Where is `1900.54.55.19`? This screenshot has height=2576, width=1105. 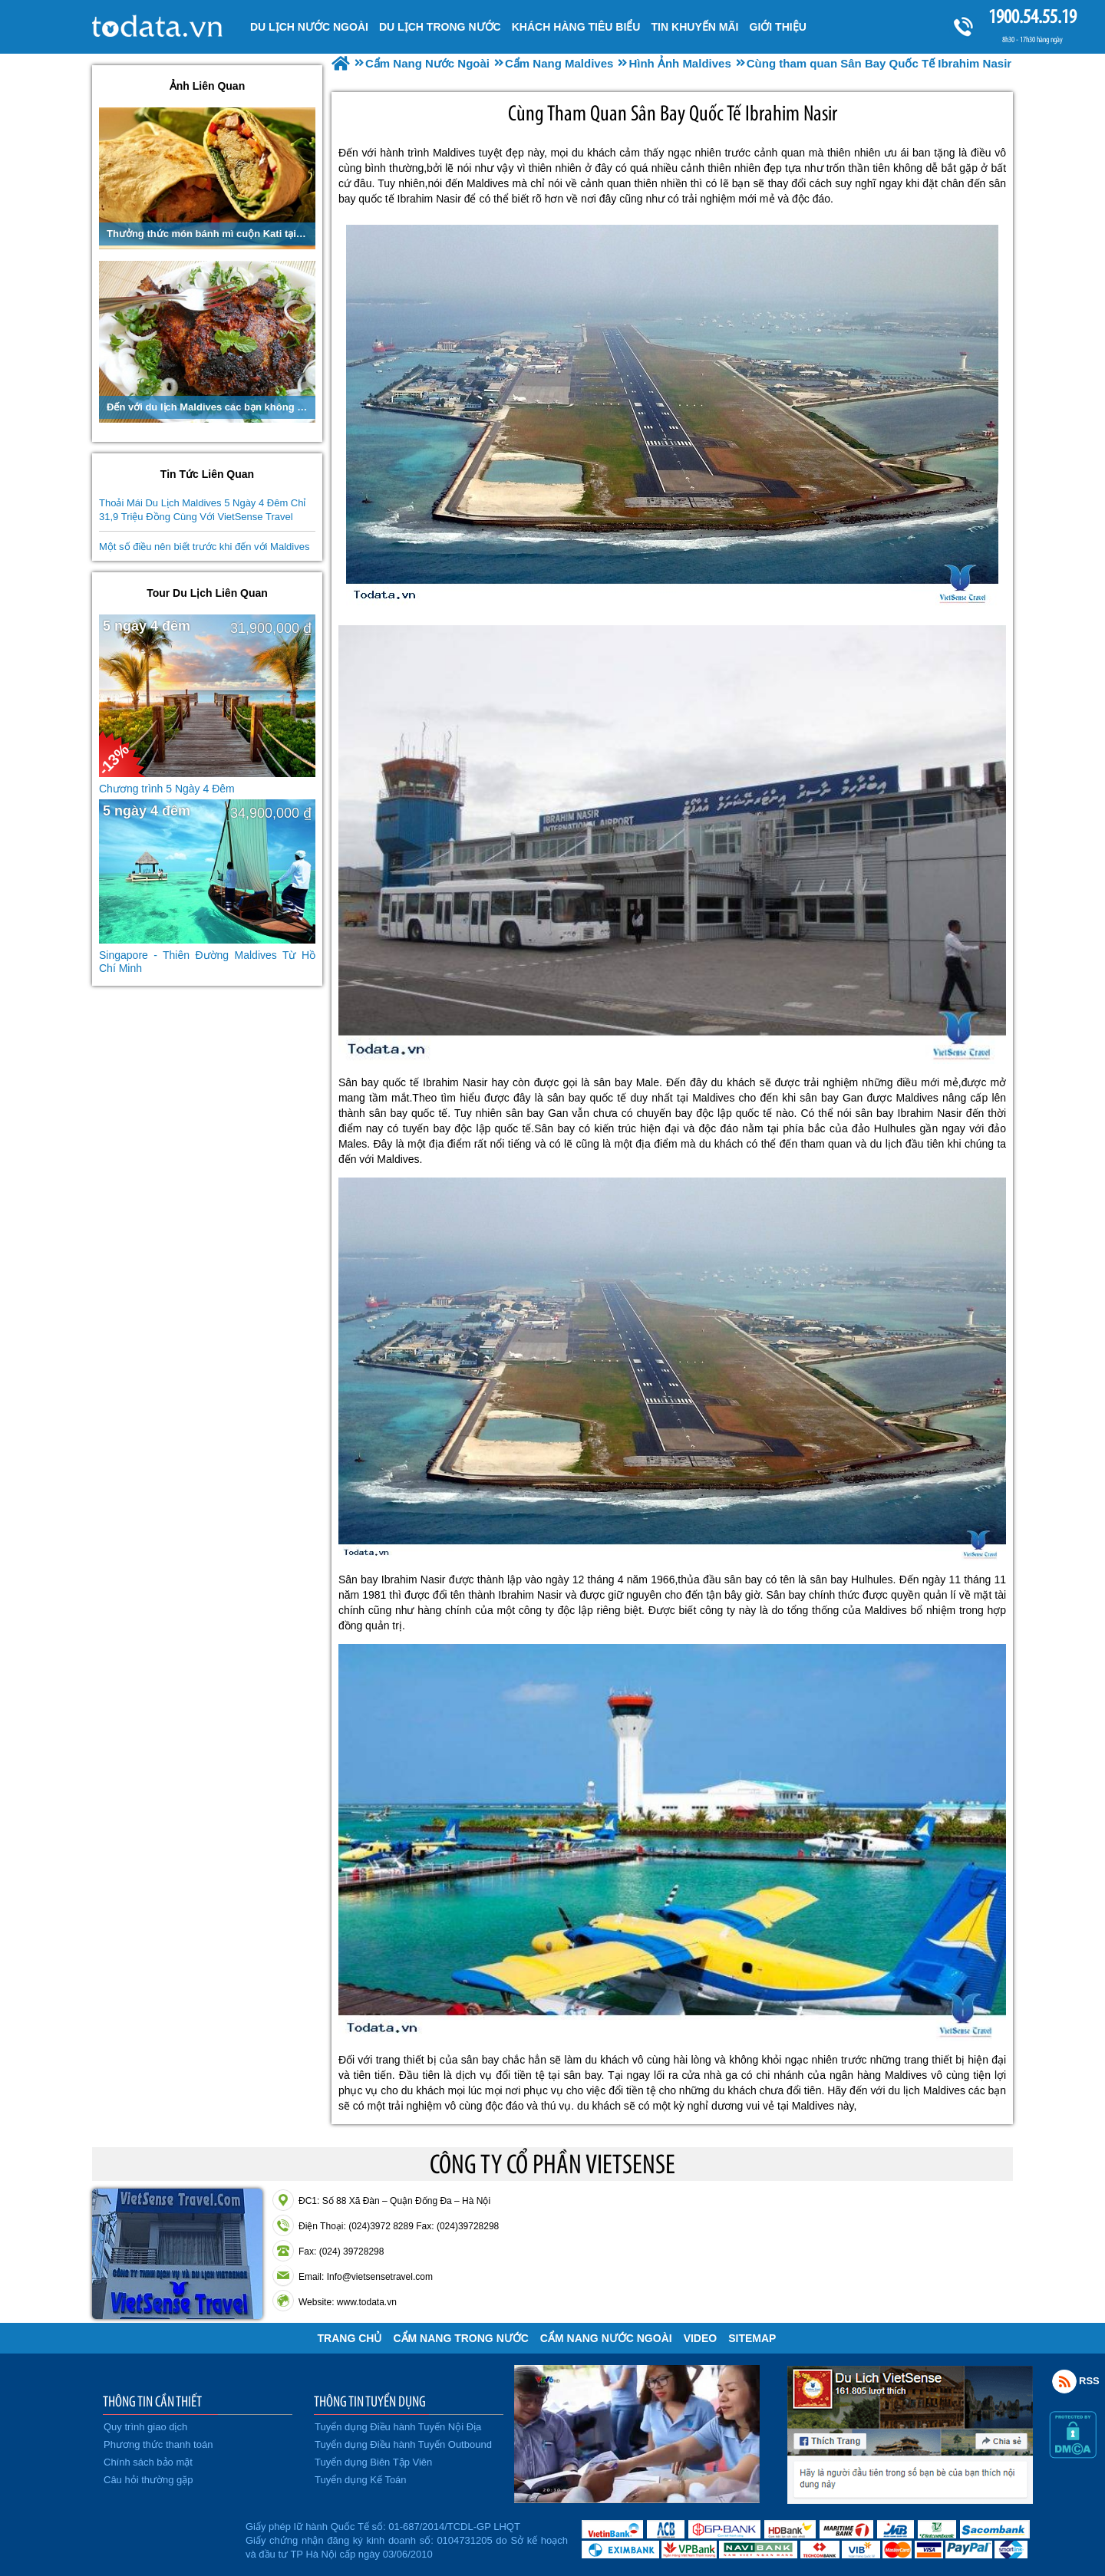
1900.54.55.19 is located at coordinates (1032, 16).